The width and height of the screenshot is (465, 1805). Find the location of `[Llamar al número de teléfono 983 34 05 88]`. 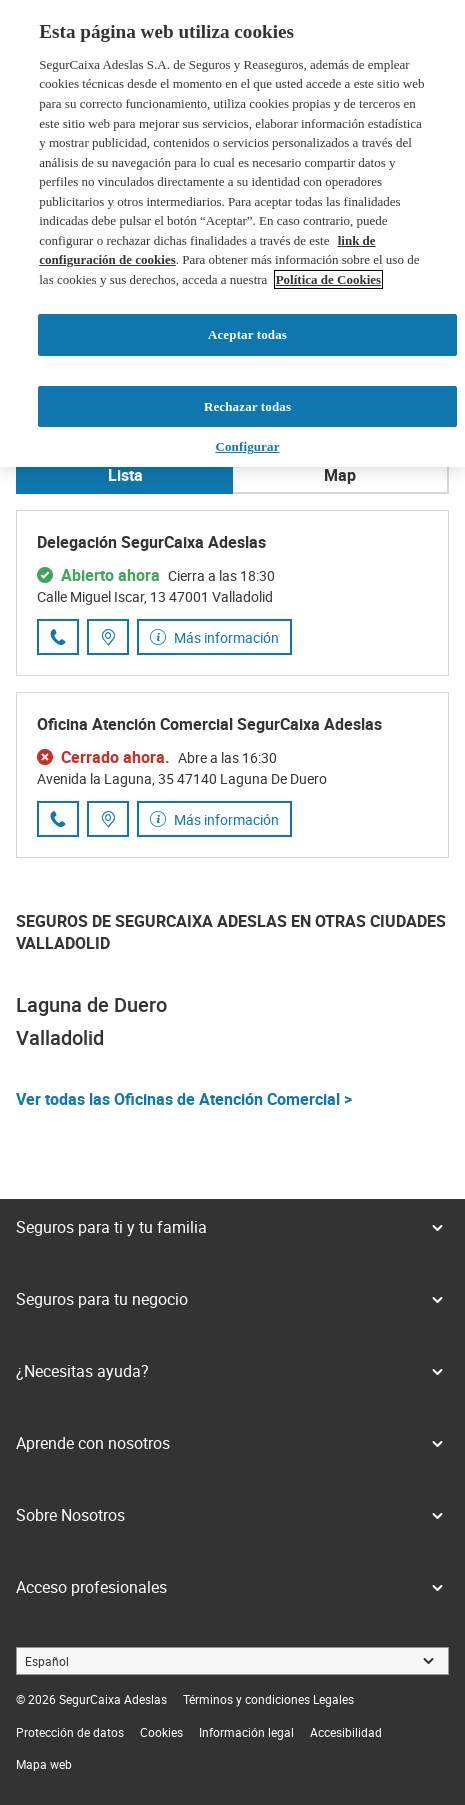

[Llamar al número de teléfono 983 34 05 88] is located at coordinates (58, 637).